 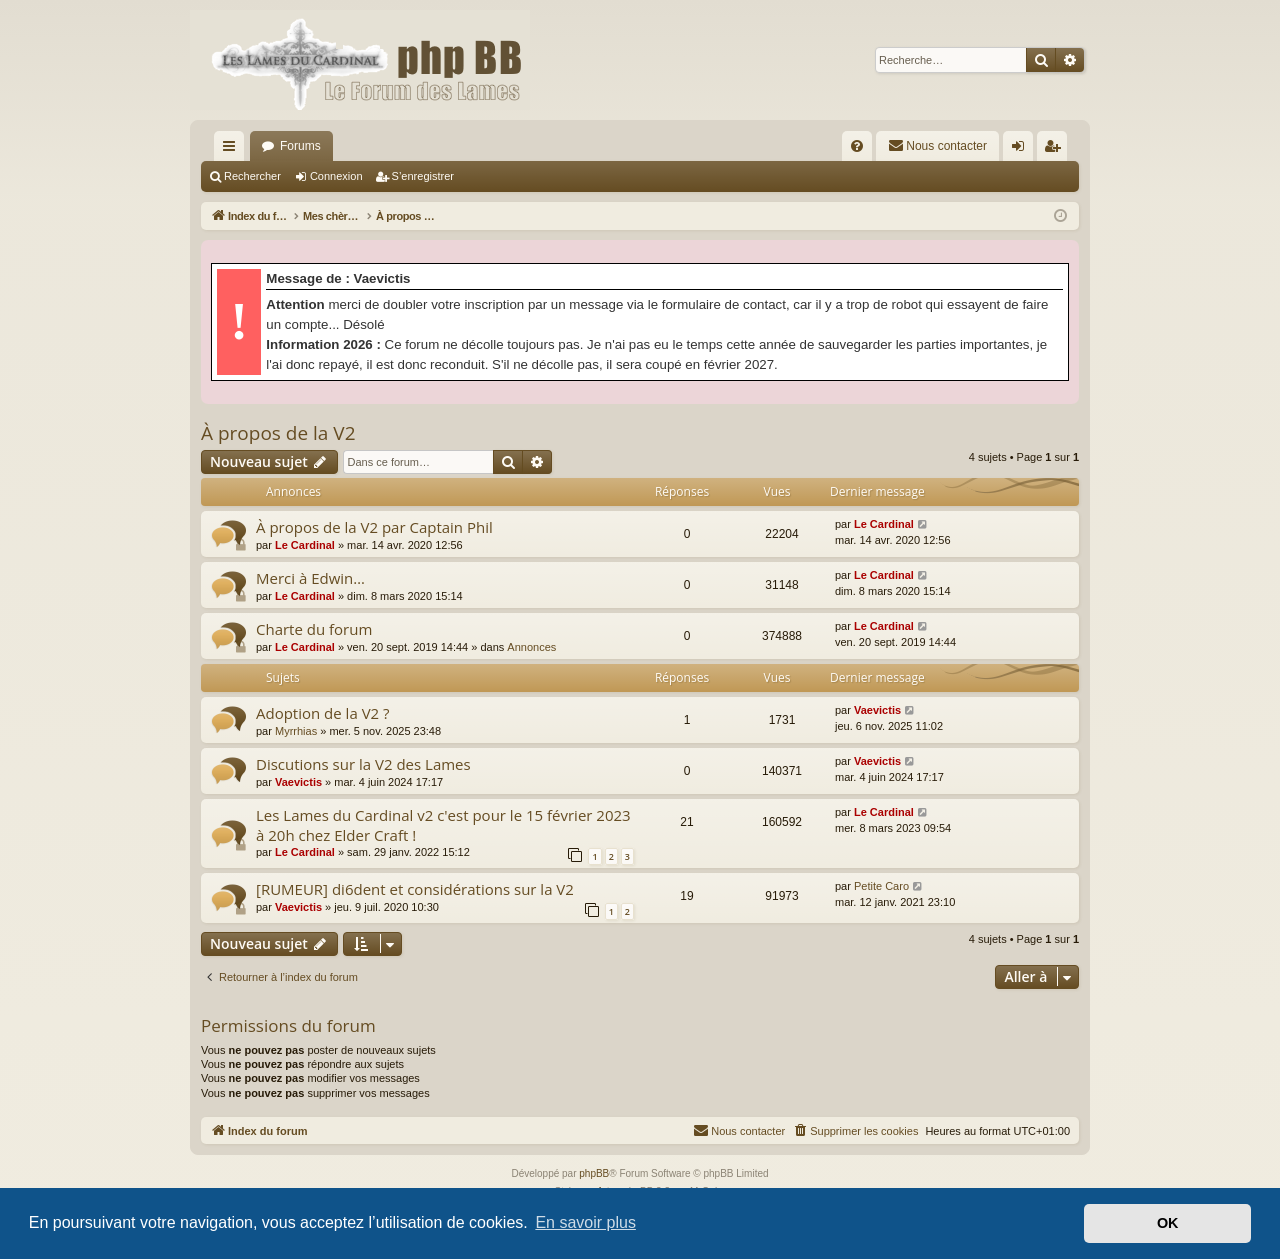 What do you see at coordinates (310, 578) in the screenshot?
I see `Merci à Edwin…` at bounding box center [310, 578].